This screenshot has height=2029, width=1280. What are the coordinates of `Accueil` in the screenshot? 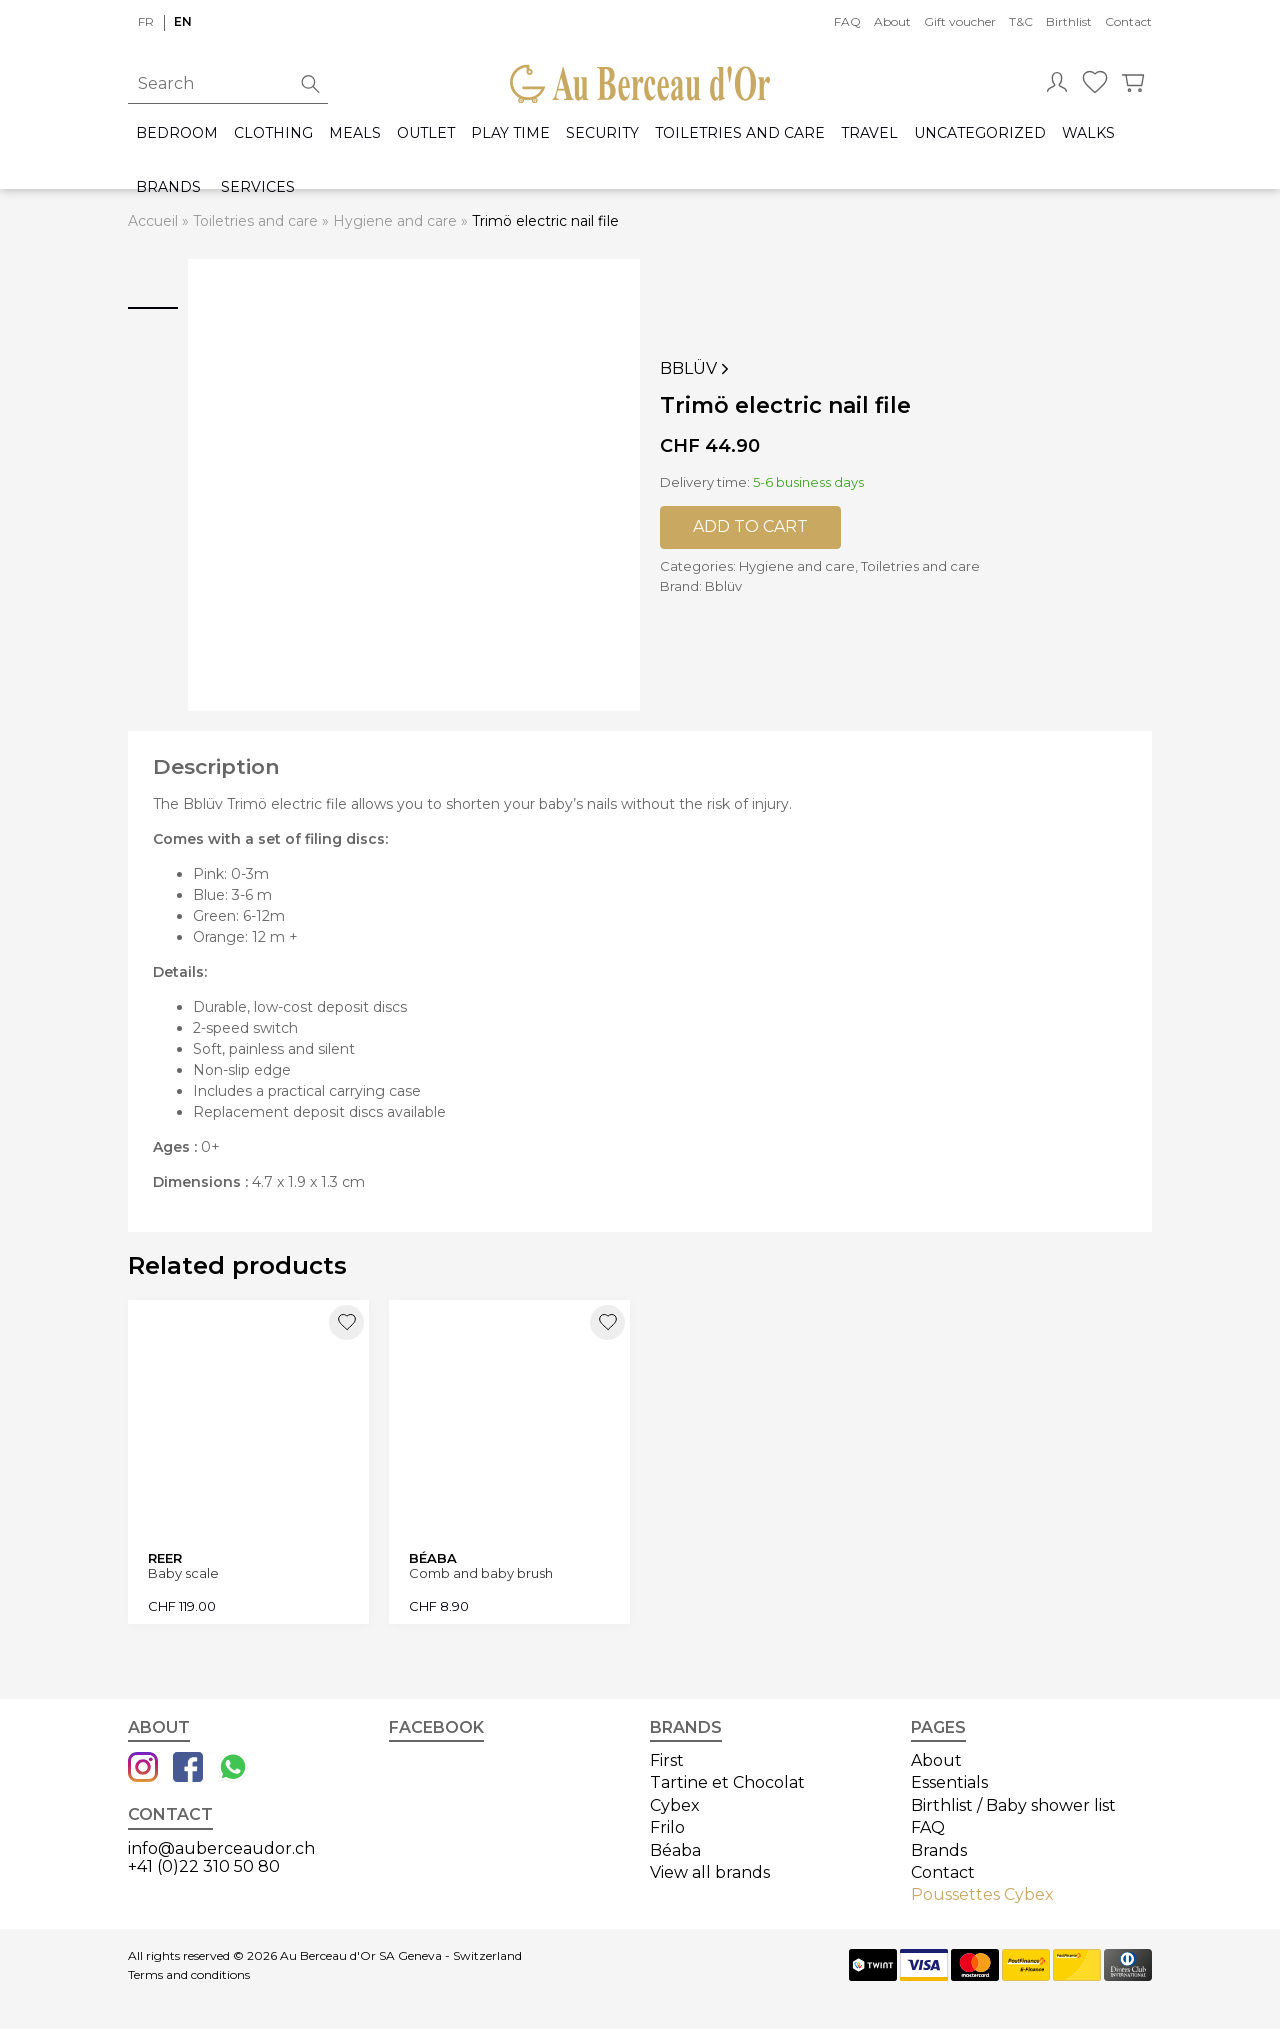 It's located at (153, 221).